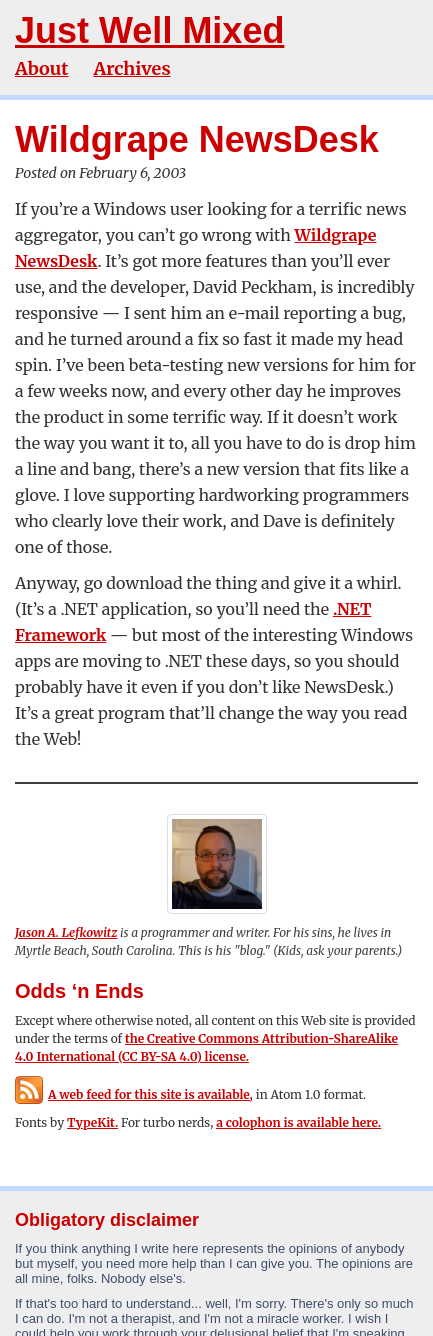 This screenshot has height=1336, width=433. What do you see at coordinates (131, 68) in the screenshot?
I see `Archives` at bounding box center [131, 68].